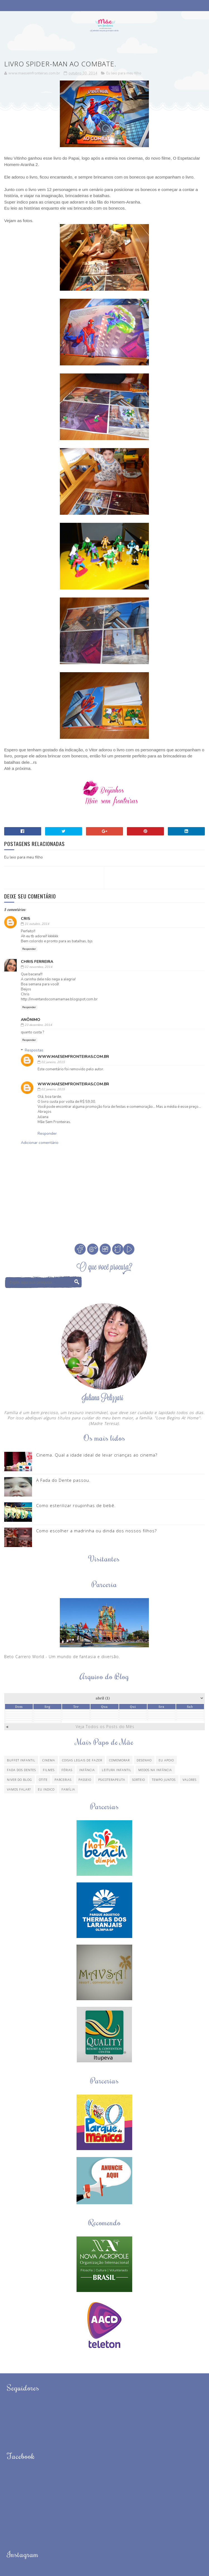 This screenshot has width=209, height=2576. What do you see at coordinates (144, 1760) in the screenshot?
I see `Desenho` at bounding box center [144, 1760].